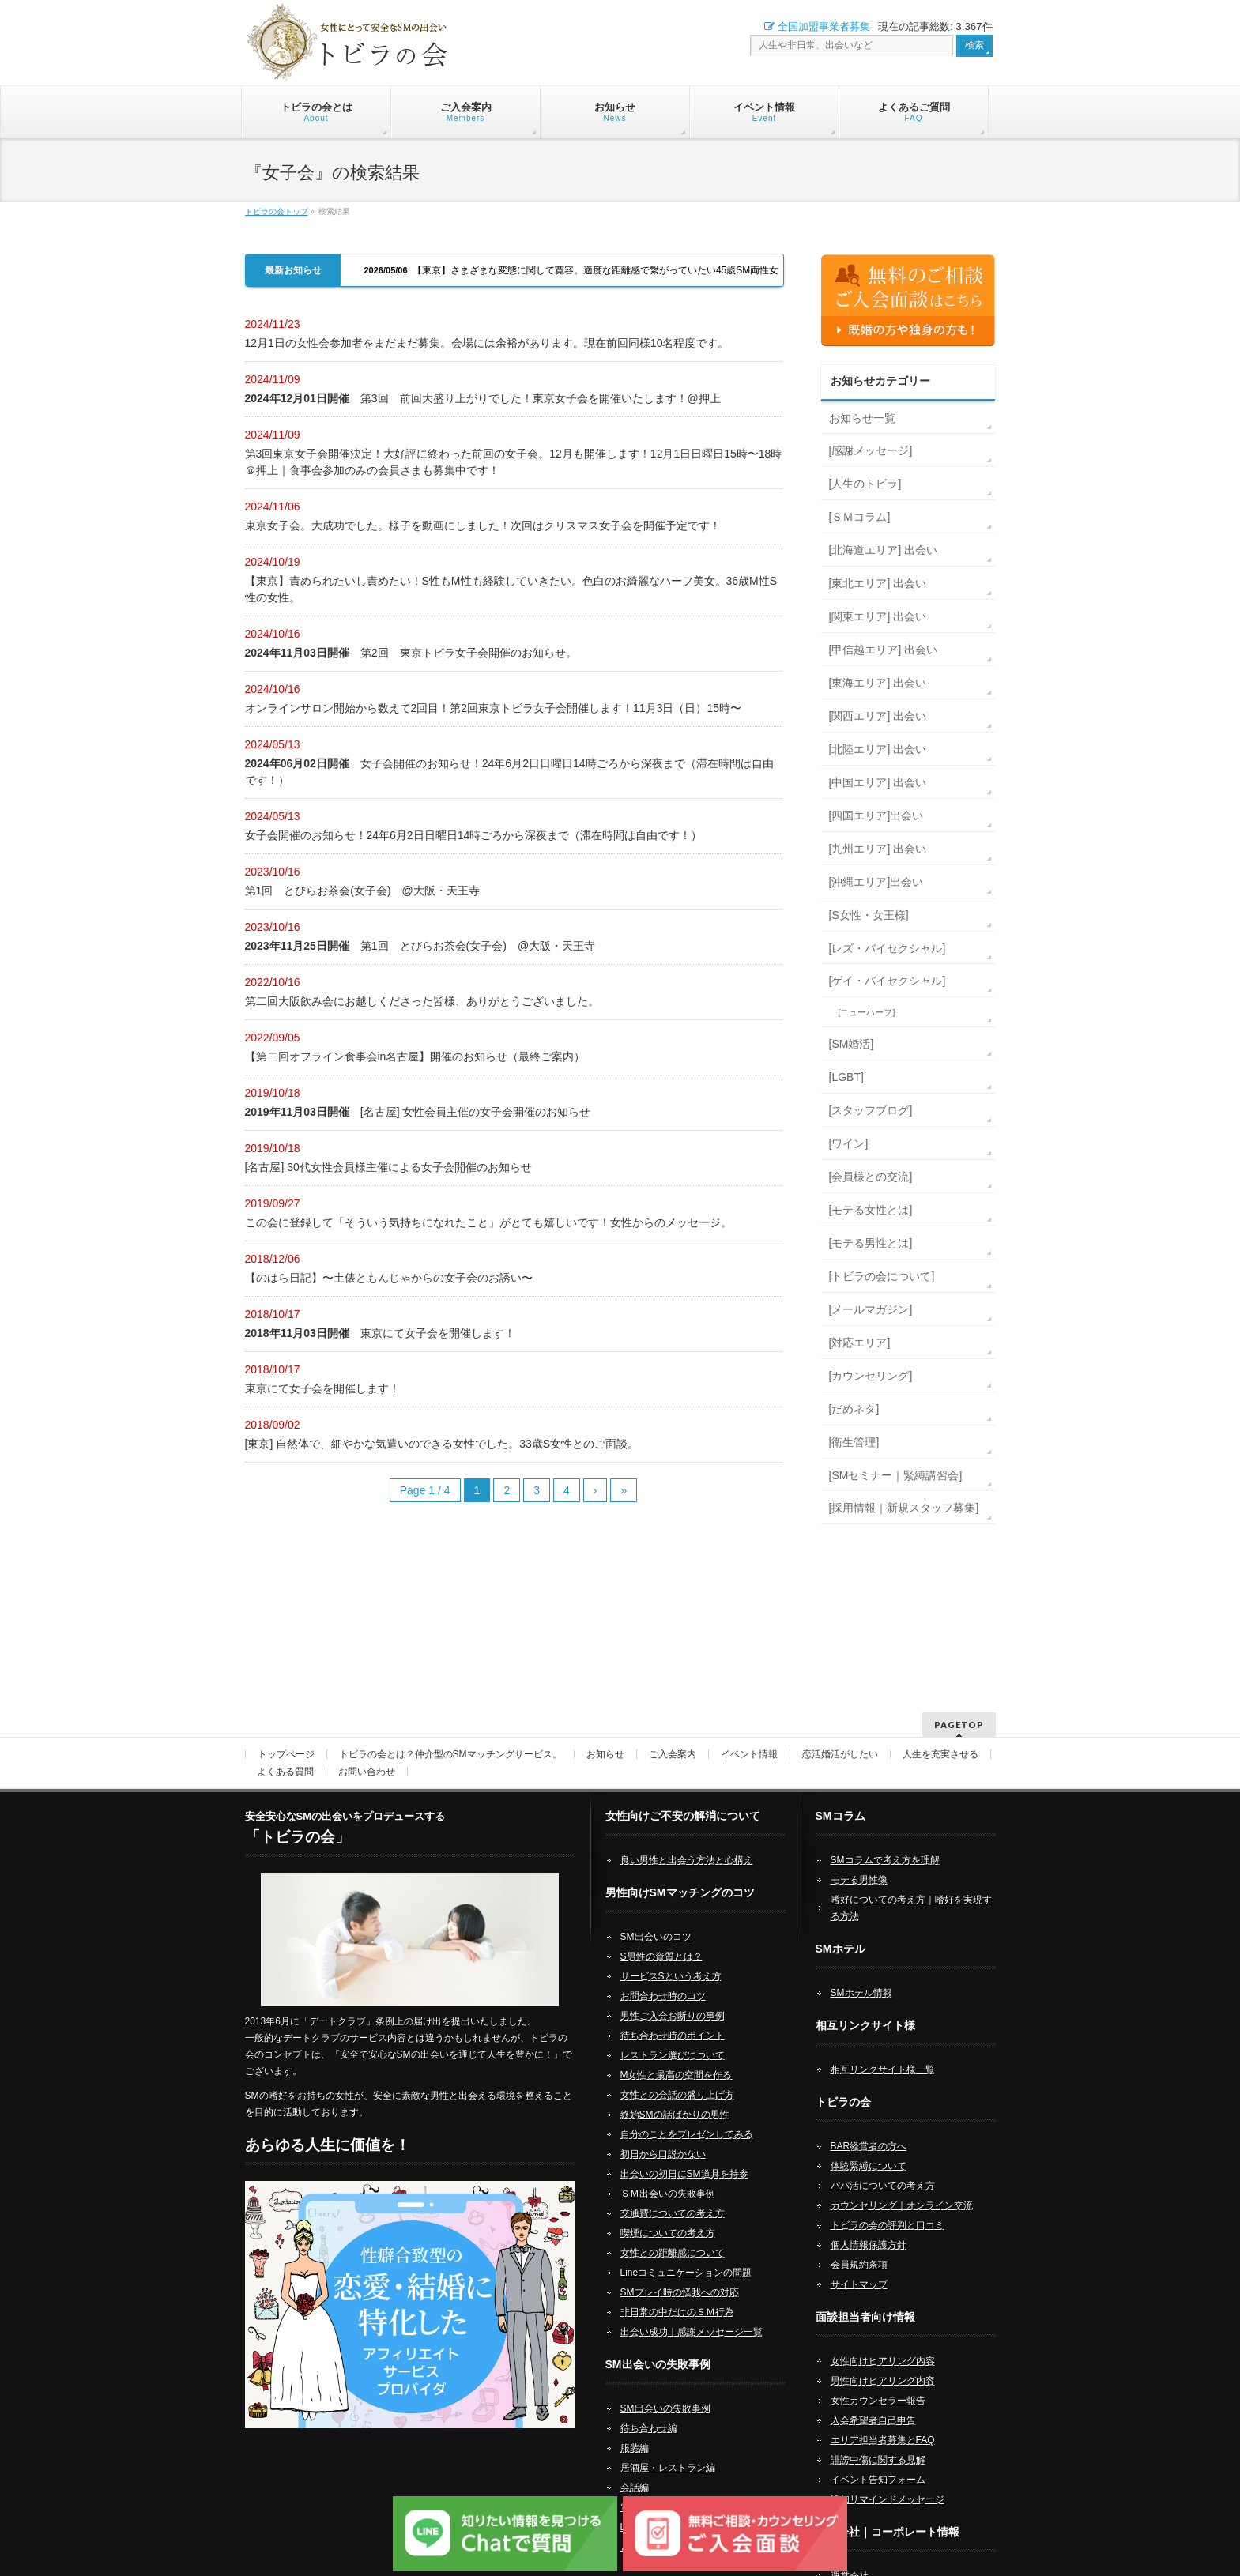 Image resolution: width=1240 pixels, height=2576 pixels. What do you see at coordinates (878, 616) in the screenshot?
I see `[関東エリア] 出会い` at bounding box center [878, 616].